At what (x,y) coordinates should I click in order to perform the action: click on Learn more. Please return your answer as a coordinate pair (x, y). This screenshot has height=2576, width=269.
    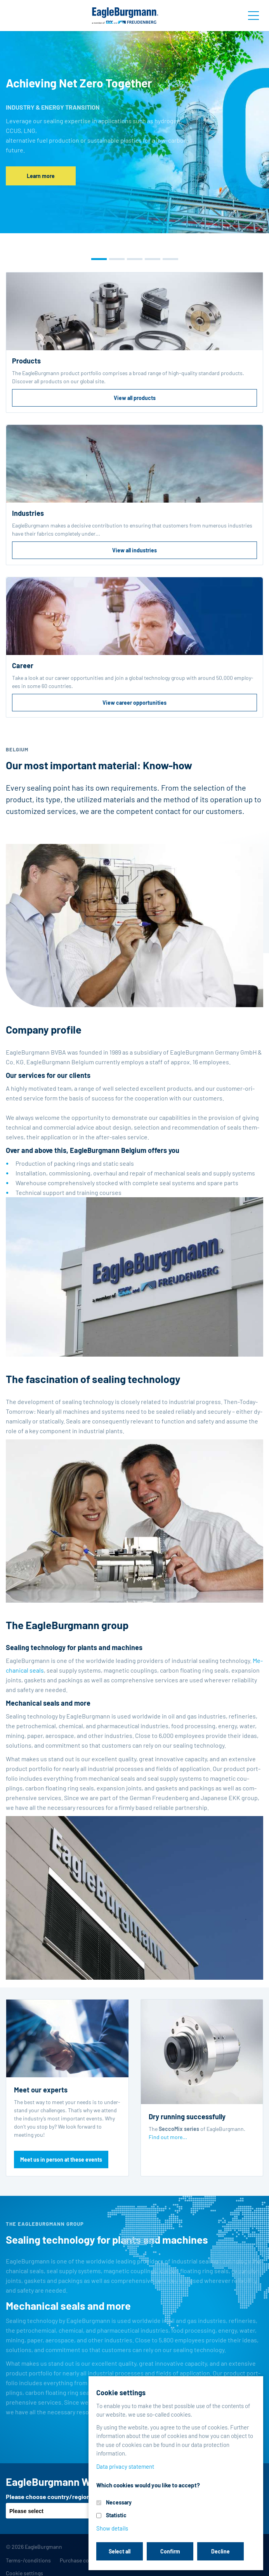
    Looking at the image, I should click on (41, 176).